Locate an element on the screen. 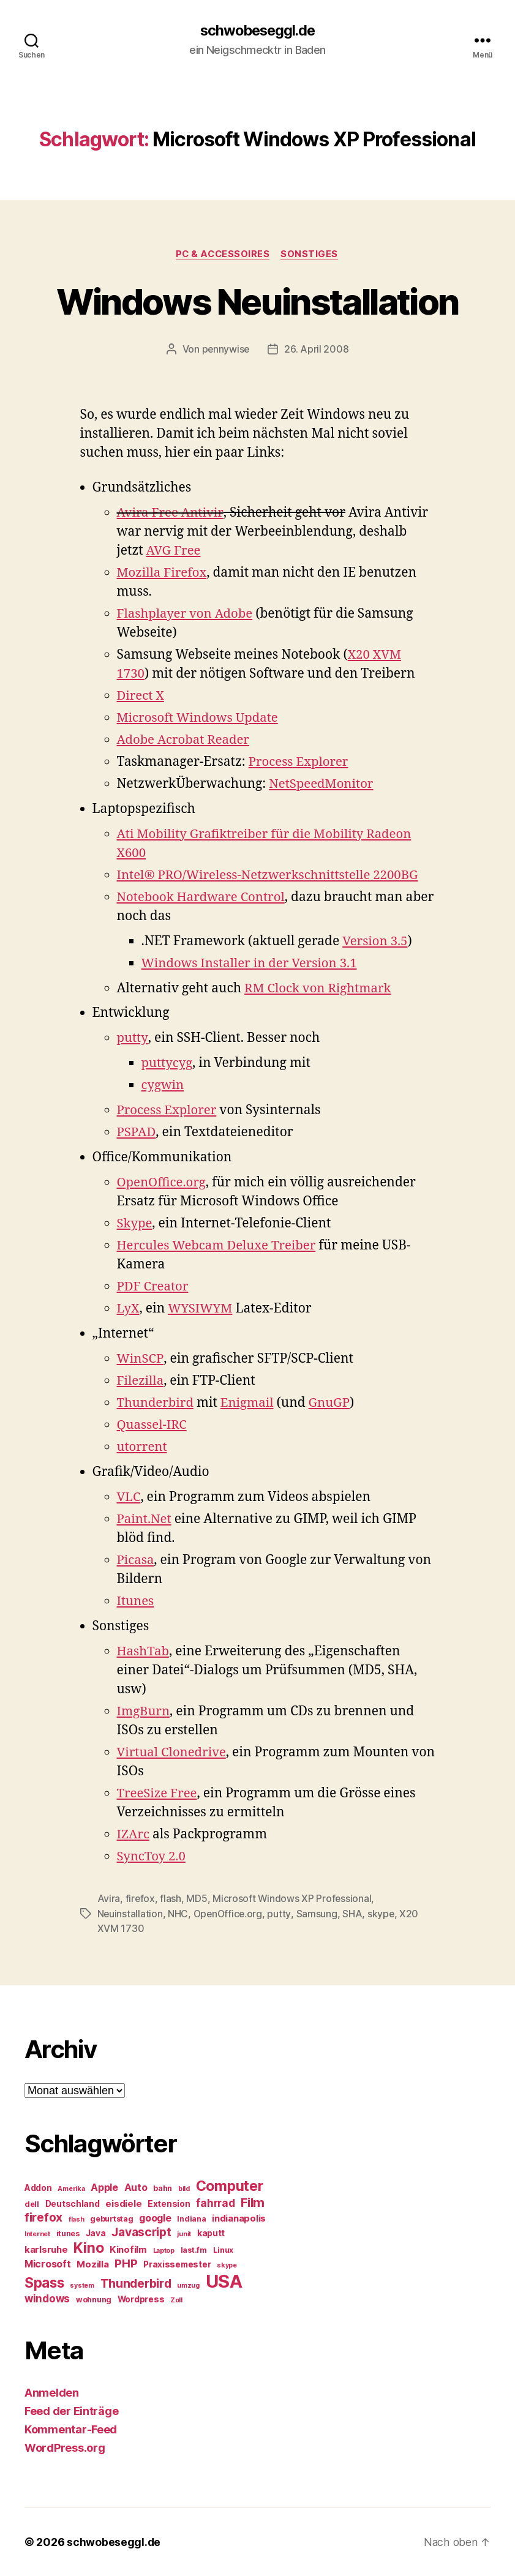 Image resolution: width=515 pixels, height=2576 pixels. flash [flash (4 Einträge)] is located at coordinates (77, 2219).